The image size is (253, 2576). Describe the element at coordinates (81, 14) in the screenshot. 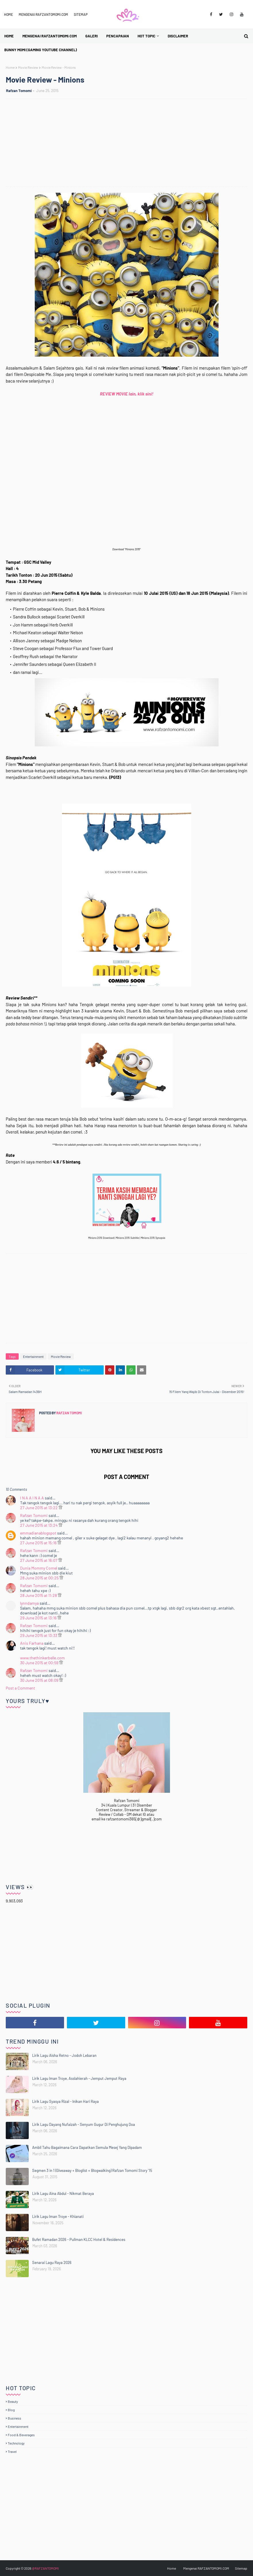

I see `Sitemap` at that location.